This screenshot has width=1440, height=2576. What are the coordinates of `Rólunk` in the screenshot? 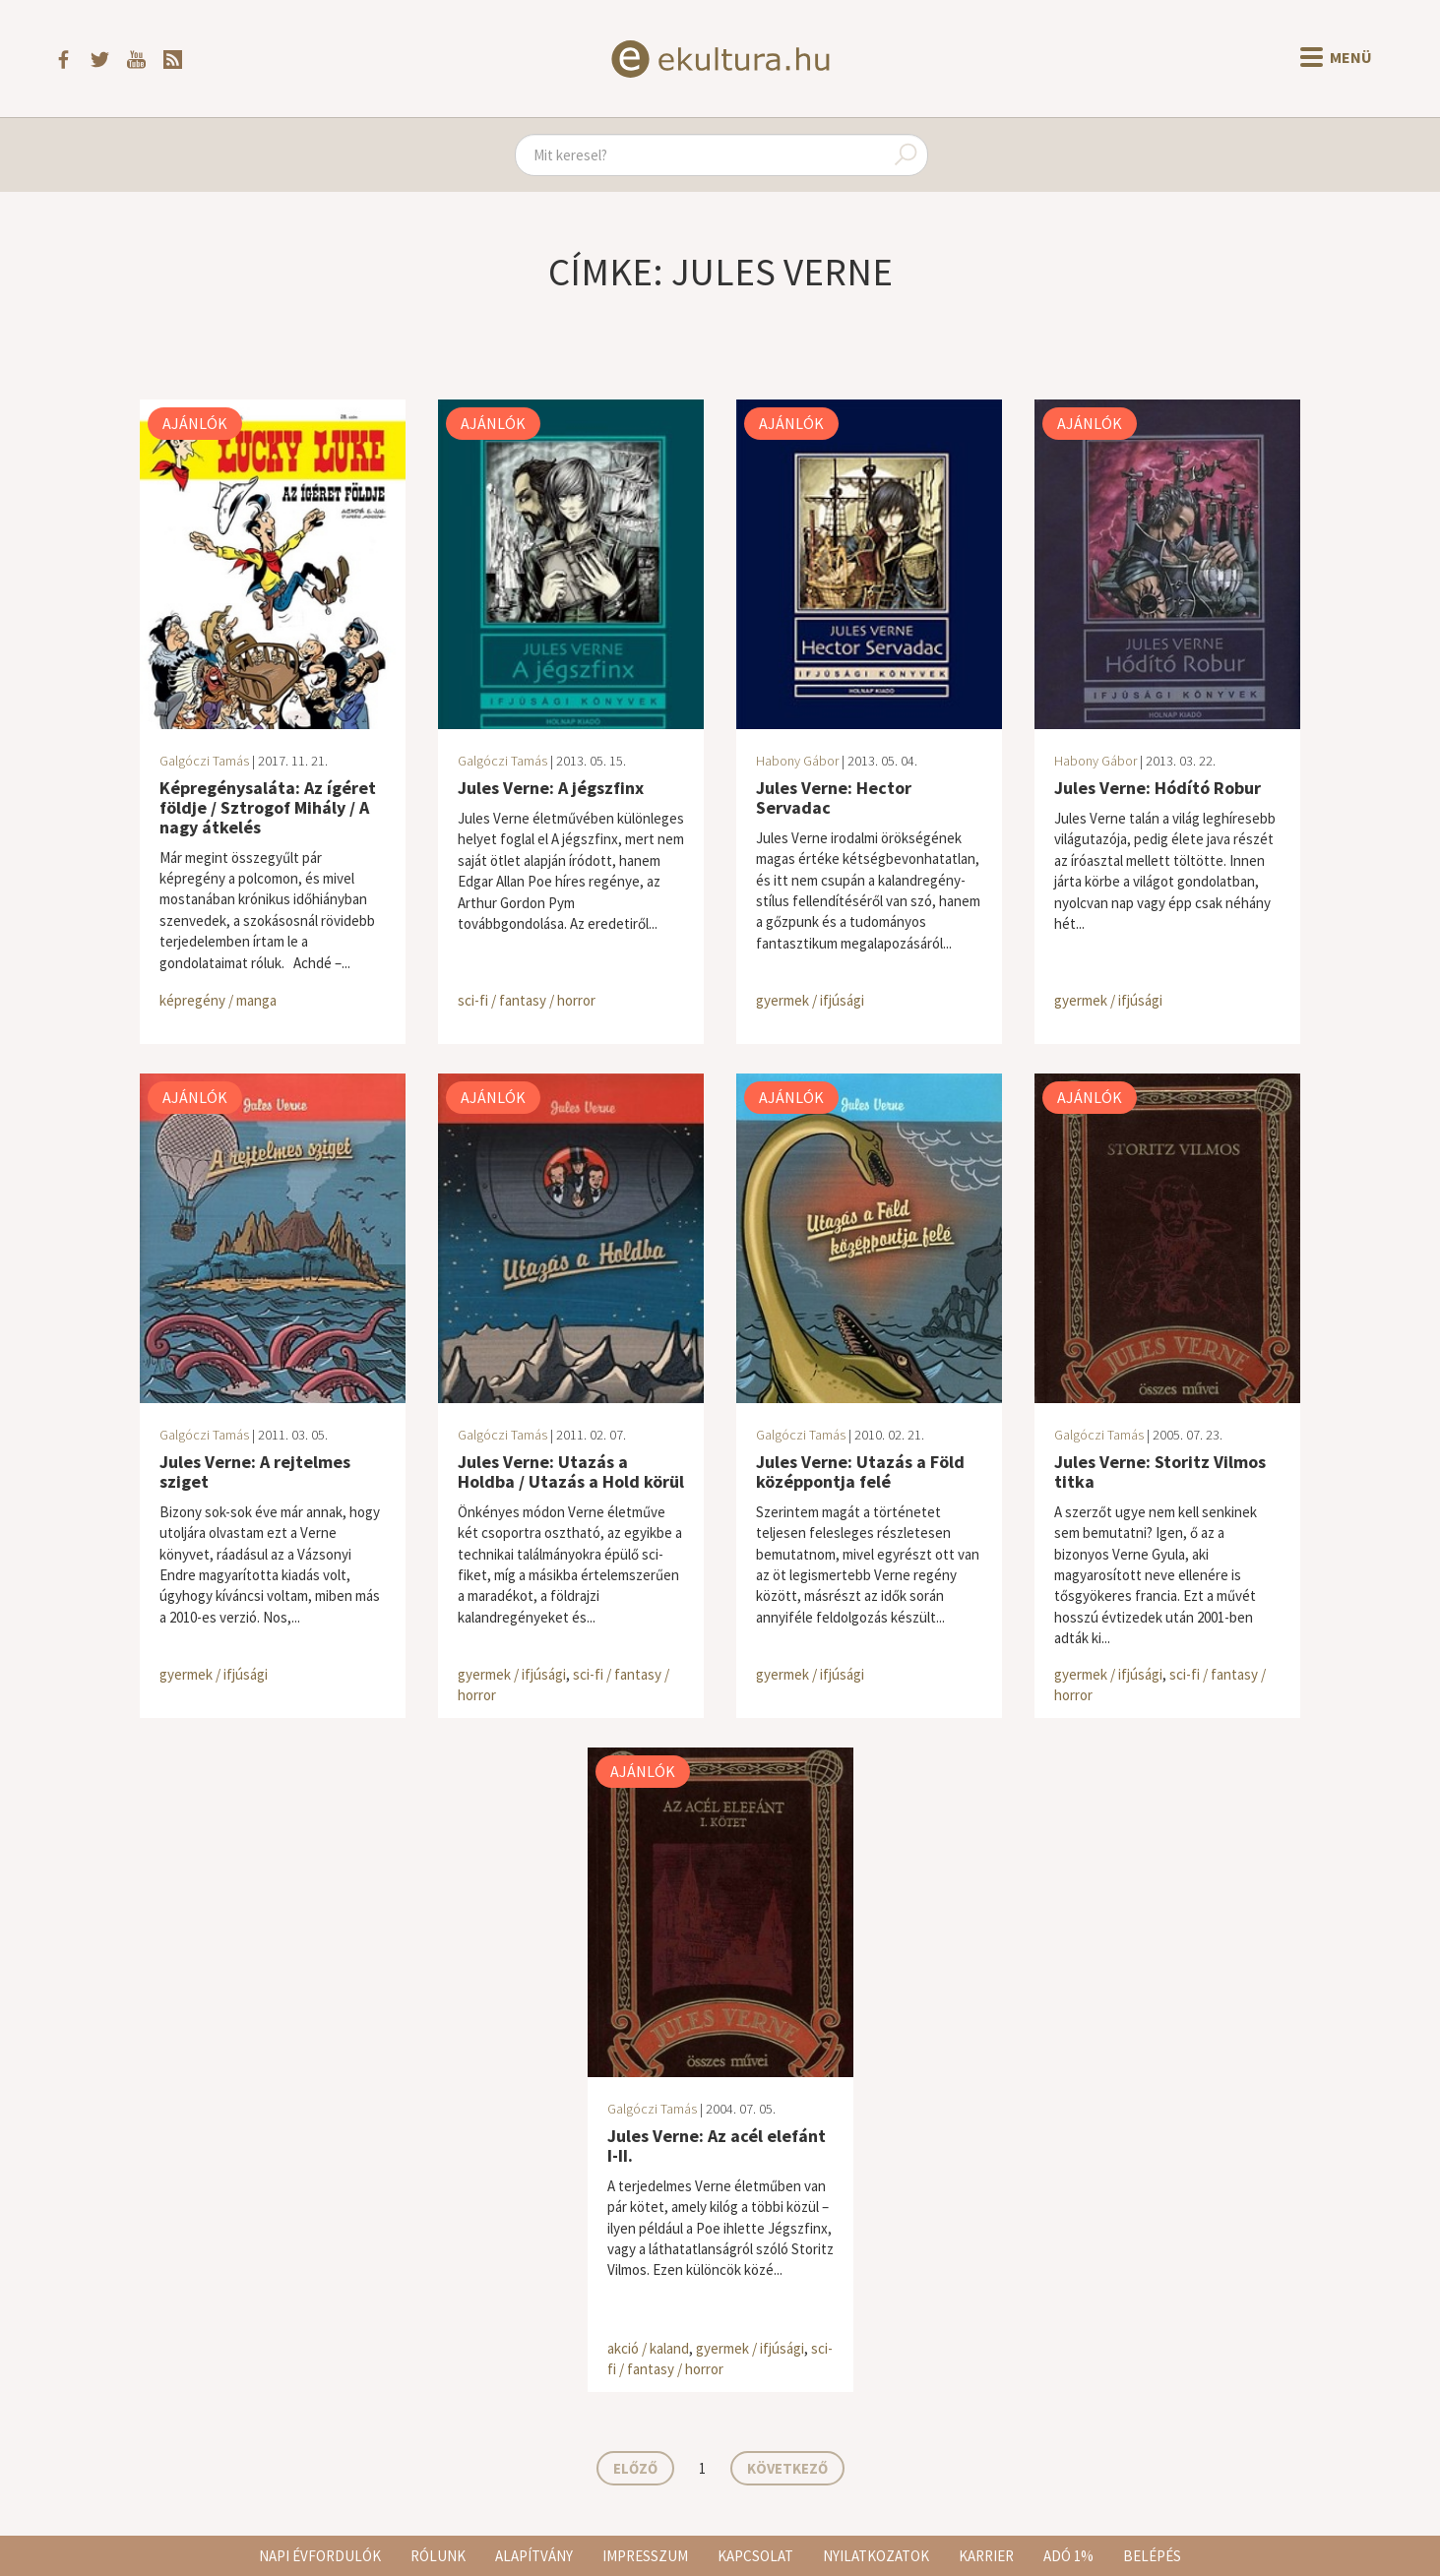 It's located at (438, 2555).